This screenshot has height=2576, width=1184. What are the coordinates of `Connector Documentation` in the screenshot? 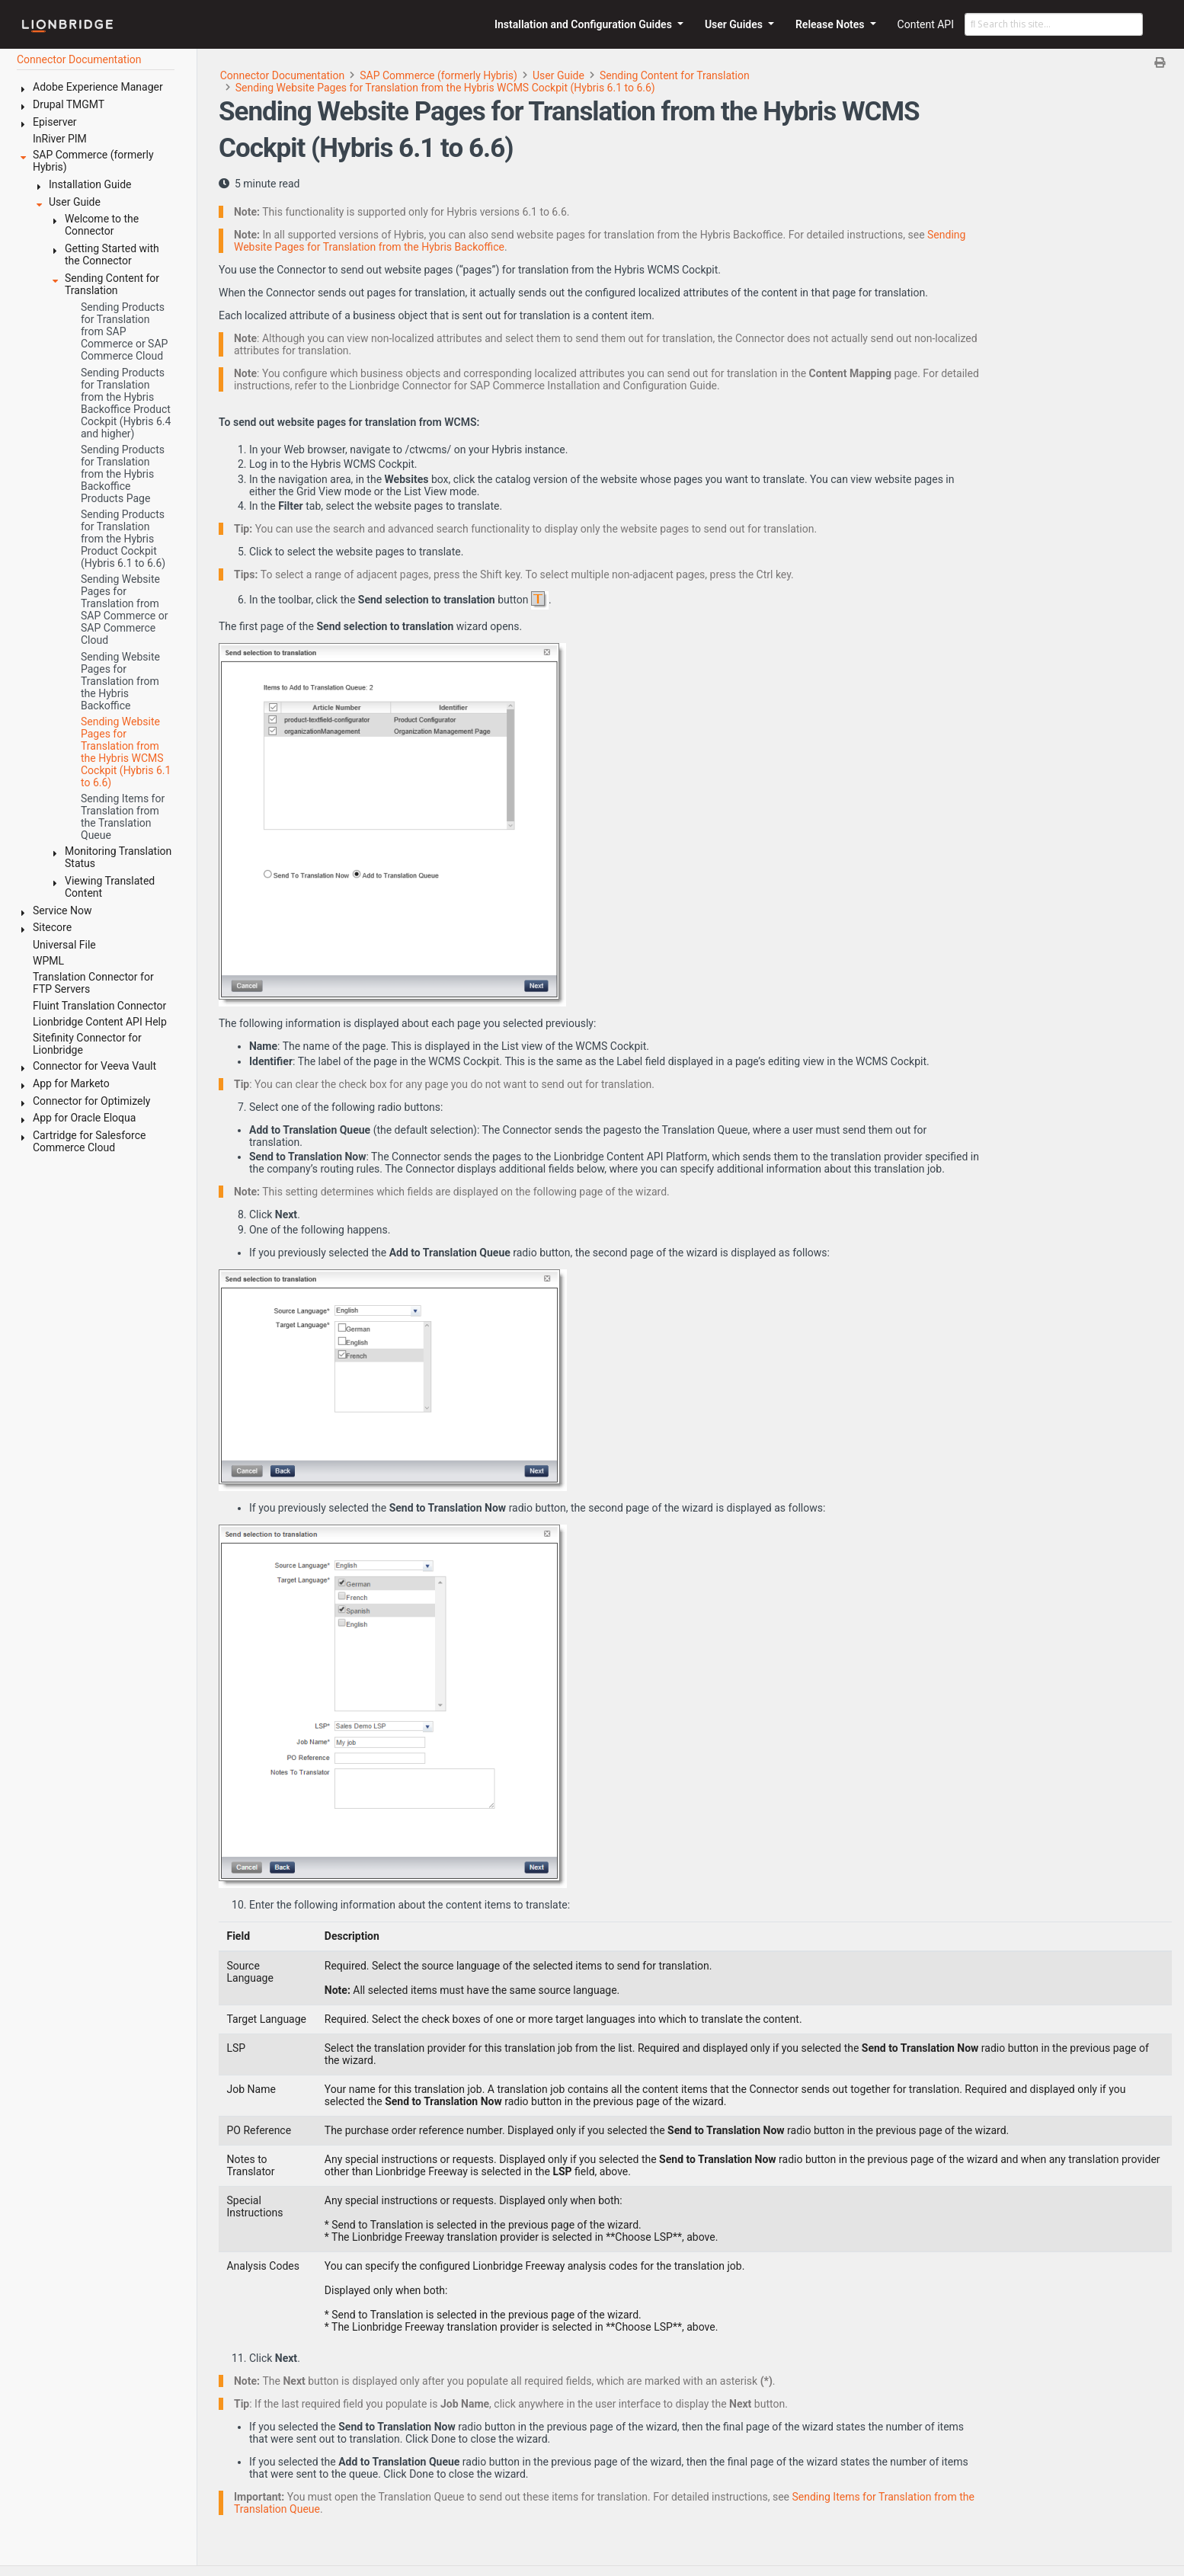 It's located at (282, 75).